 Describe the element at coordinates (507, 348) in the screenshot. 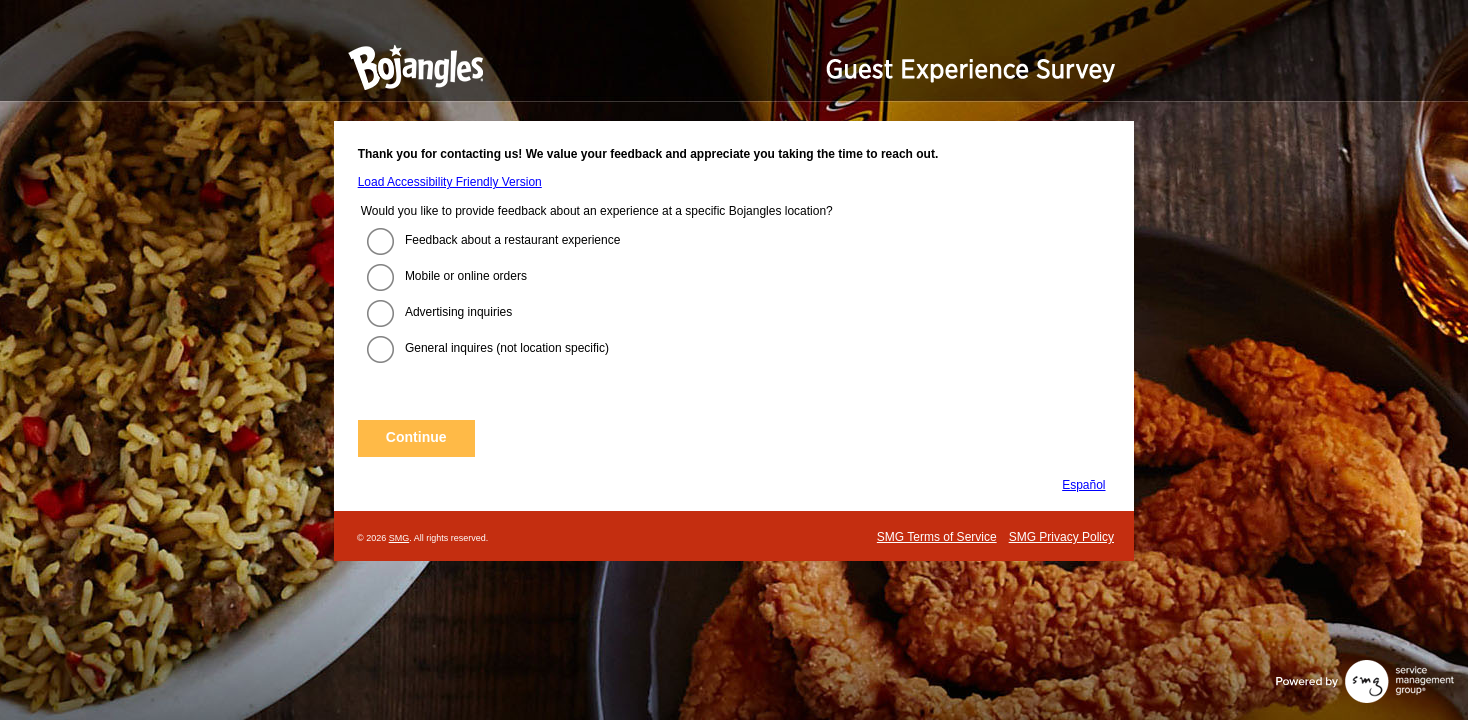

I see `General inquires (not location specific)` at that location.